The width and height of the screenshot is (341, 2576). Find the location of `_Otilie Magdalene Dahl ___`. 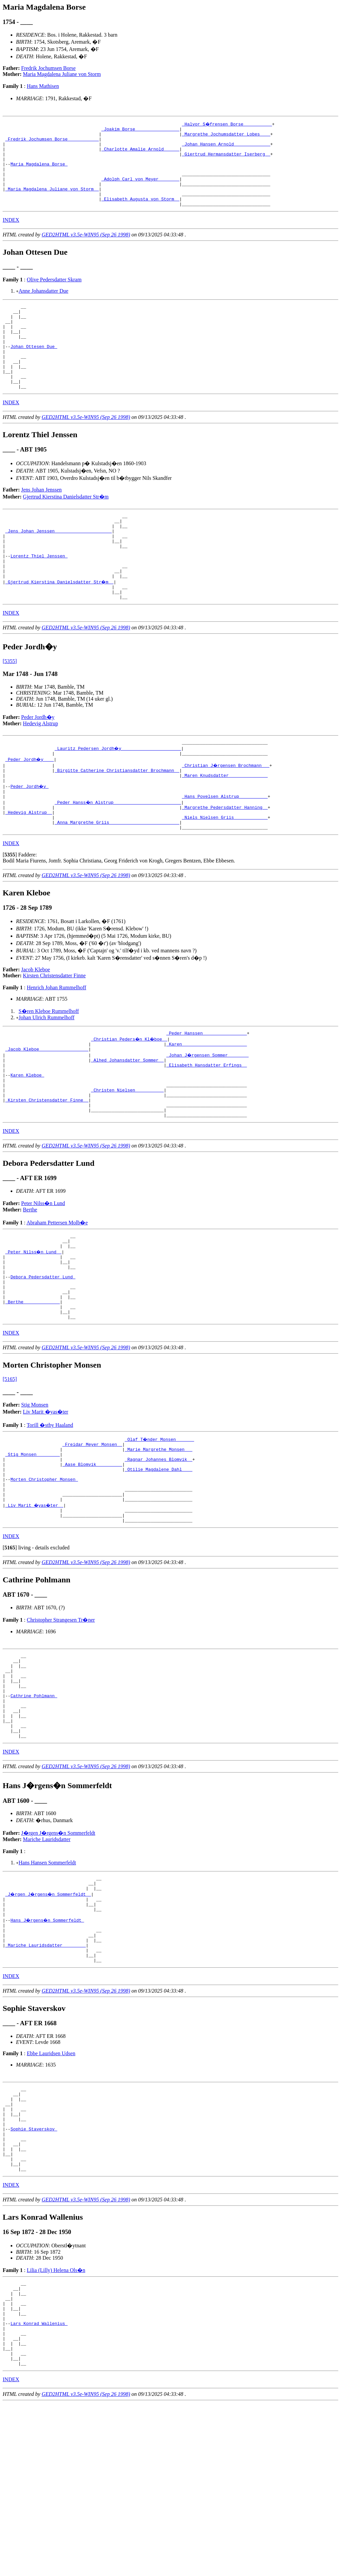

_Otilie Magdalene Dahl ___ is located at coordinates (158, 1567).